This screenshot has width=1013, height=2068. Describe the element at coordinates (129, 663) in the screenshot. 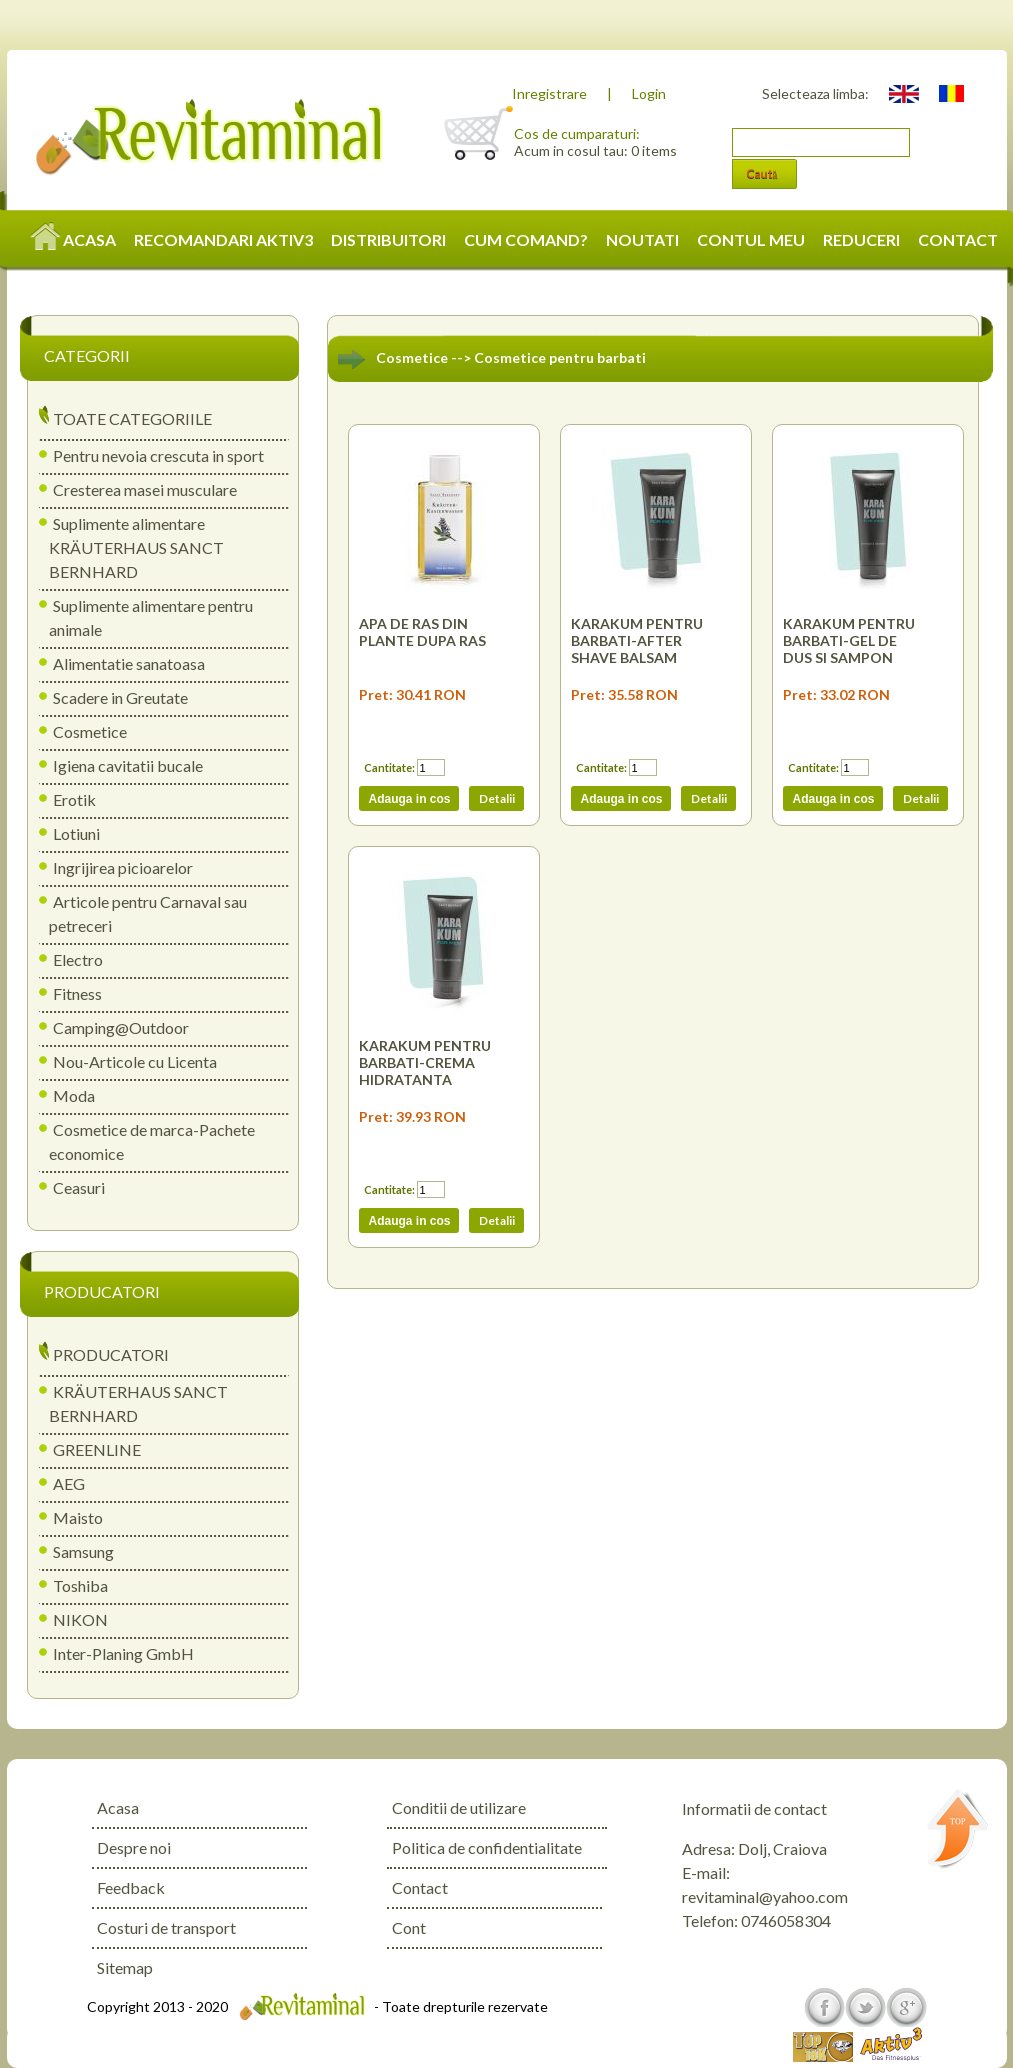

I see `Alimentatie sanatoasa` at that location.